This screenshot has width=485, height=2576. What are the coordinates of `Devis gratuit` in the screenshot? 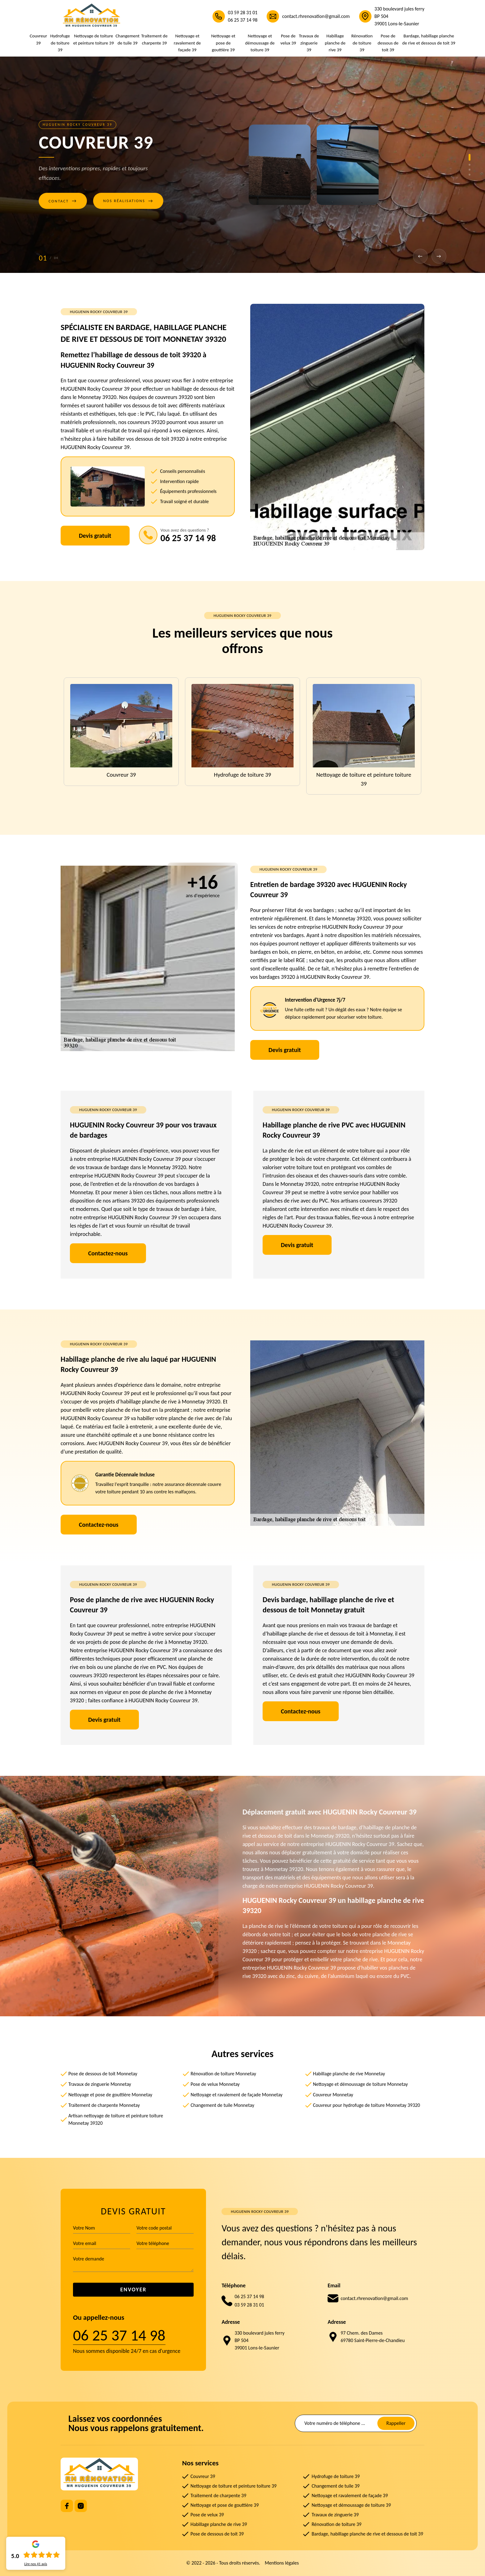 It's located at (95, 535).